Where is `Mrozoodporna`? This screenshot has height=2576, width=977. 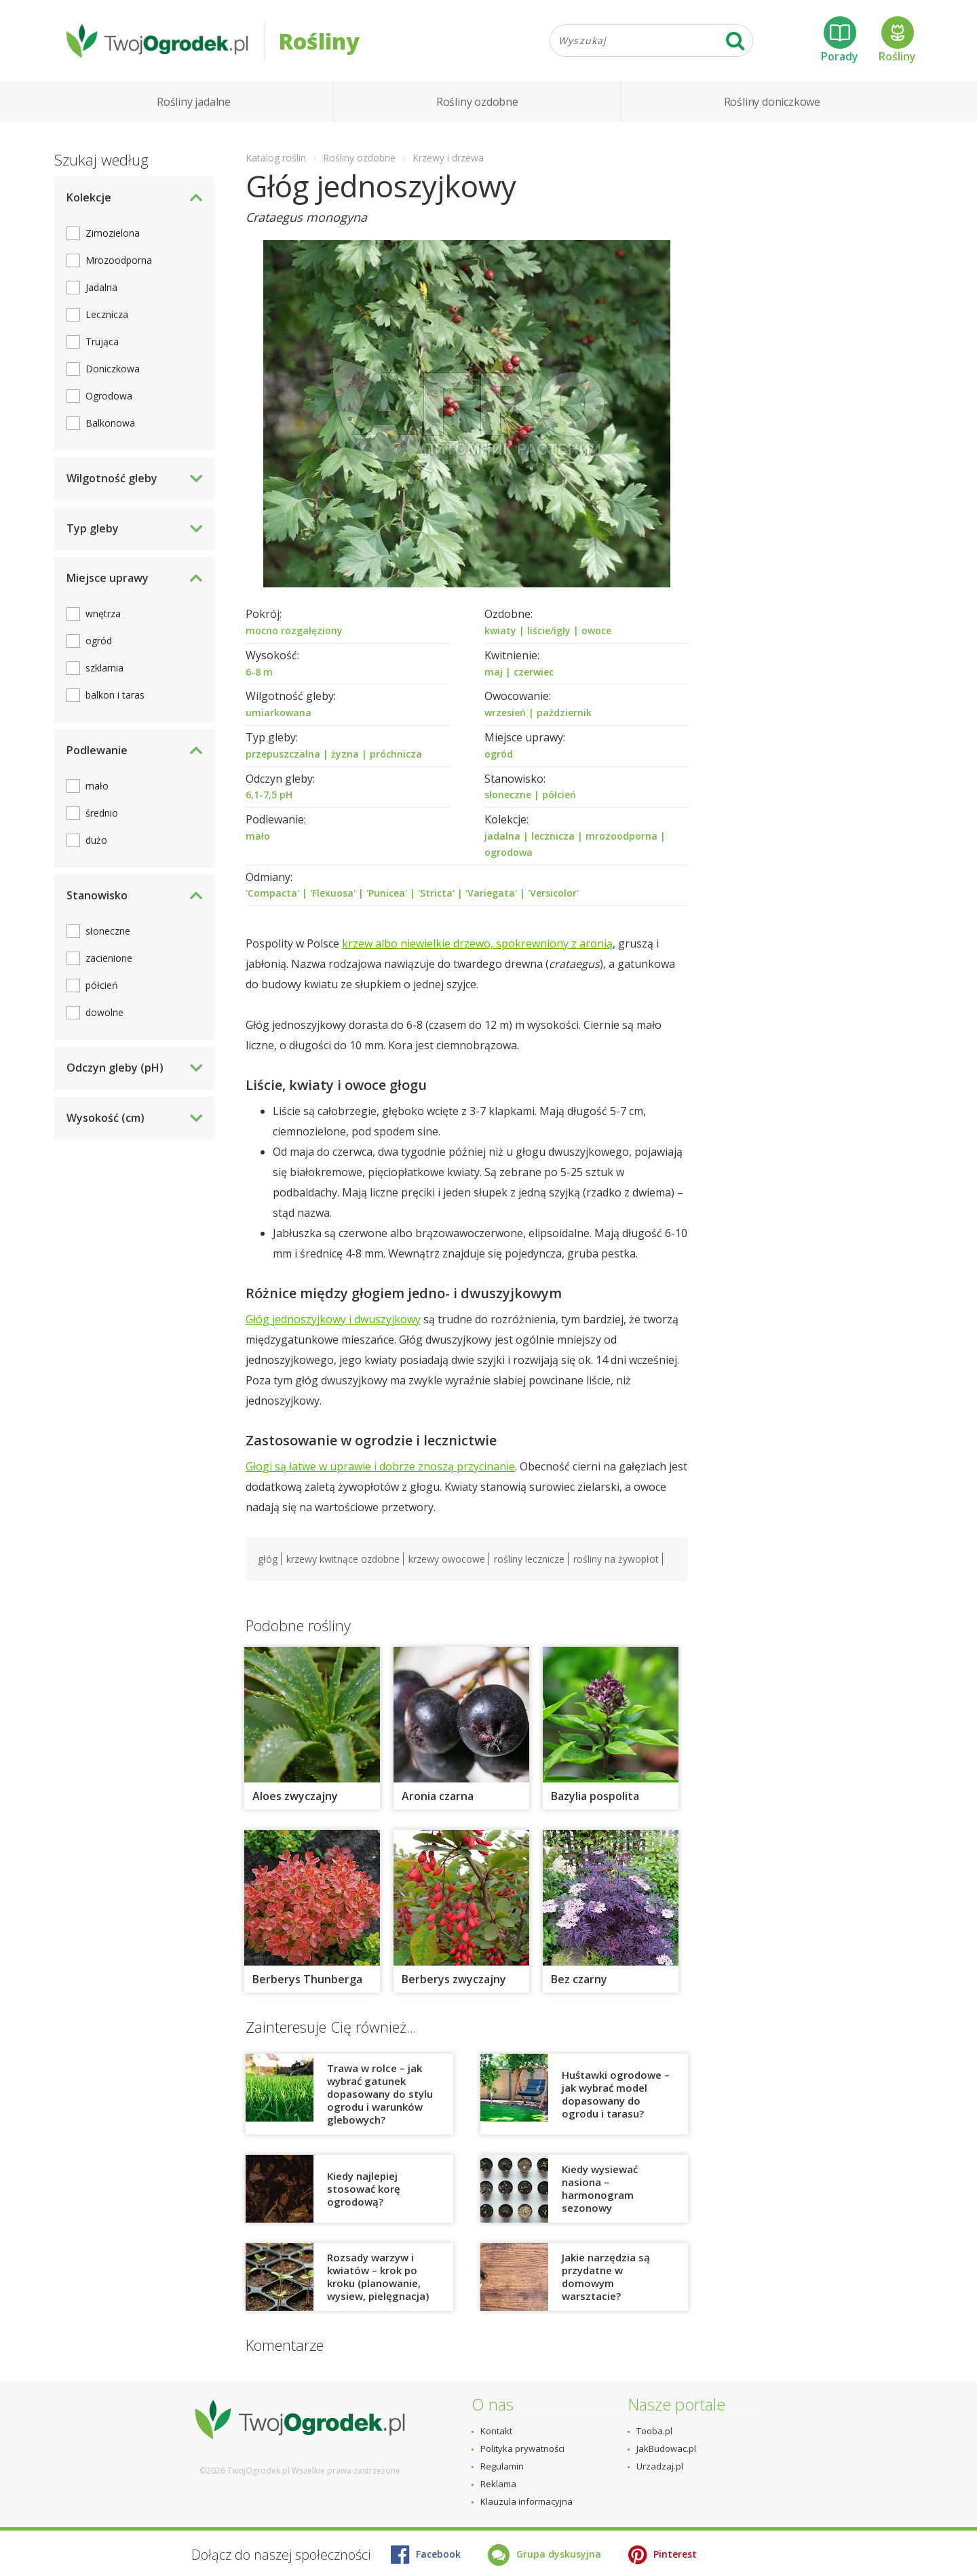
Mrozoodporna is located at coordinates (118, 260).